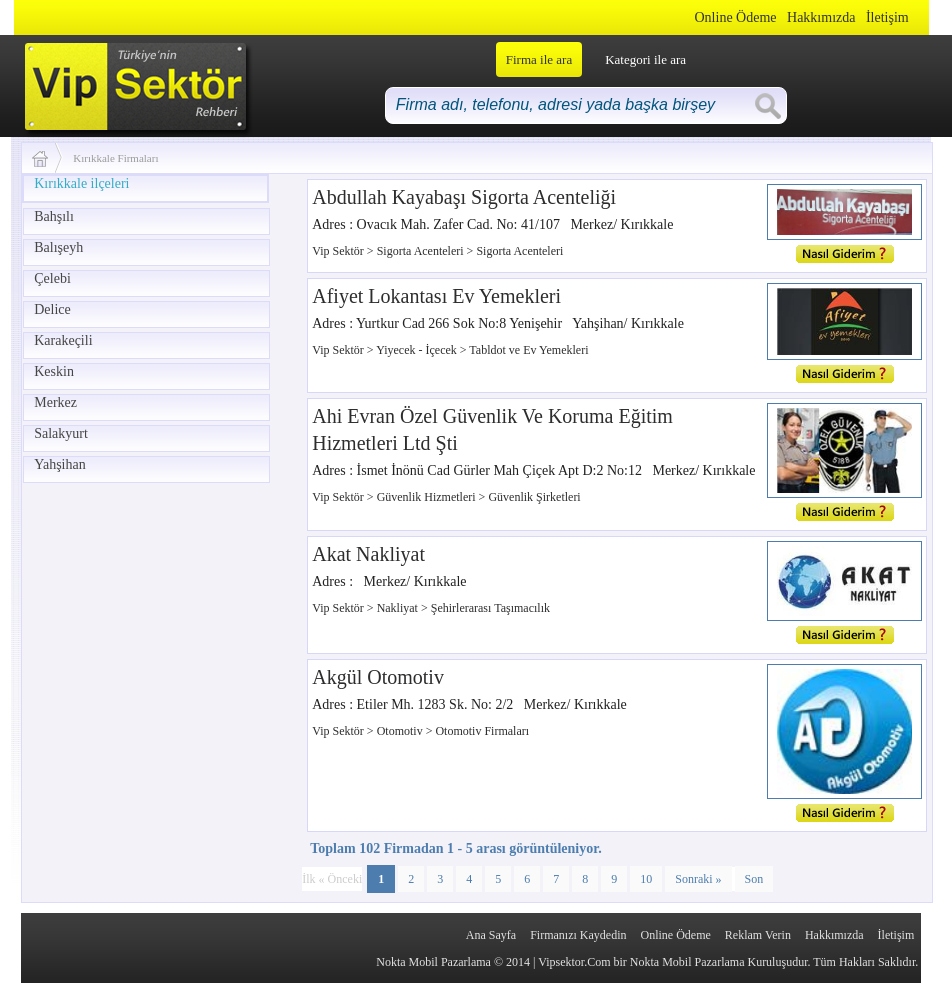 The width and height of the screenshot is (952, 983). Describe the element at coordinates (61, 433) in the screenshot. I see `Salakyurt` at that location.